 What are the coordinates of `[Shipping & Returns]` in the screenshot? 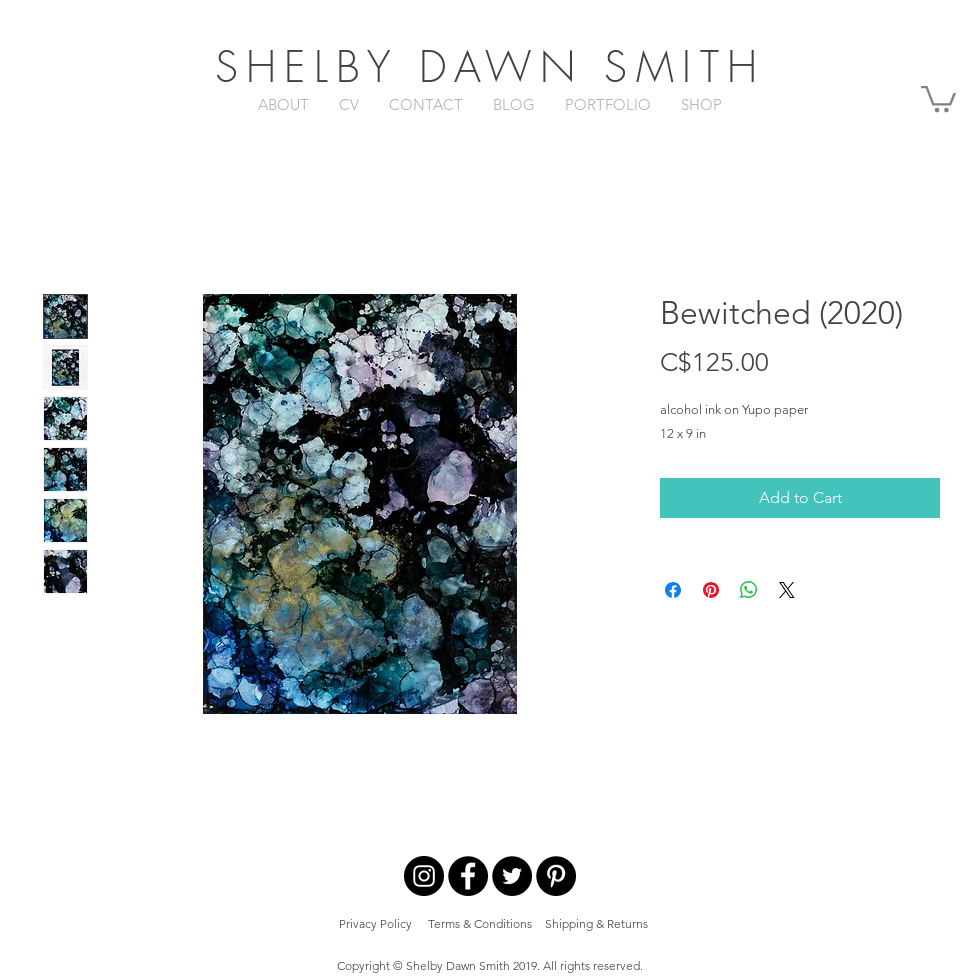 It's located at (596, 924).